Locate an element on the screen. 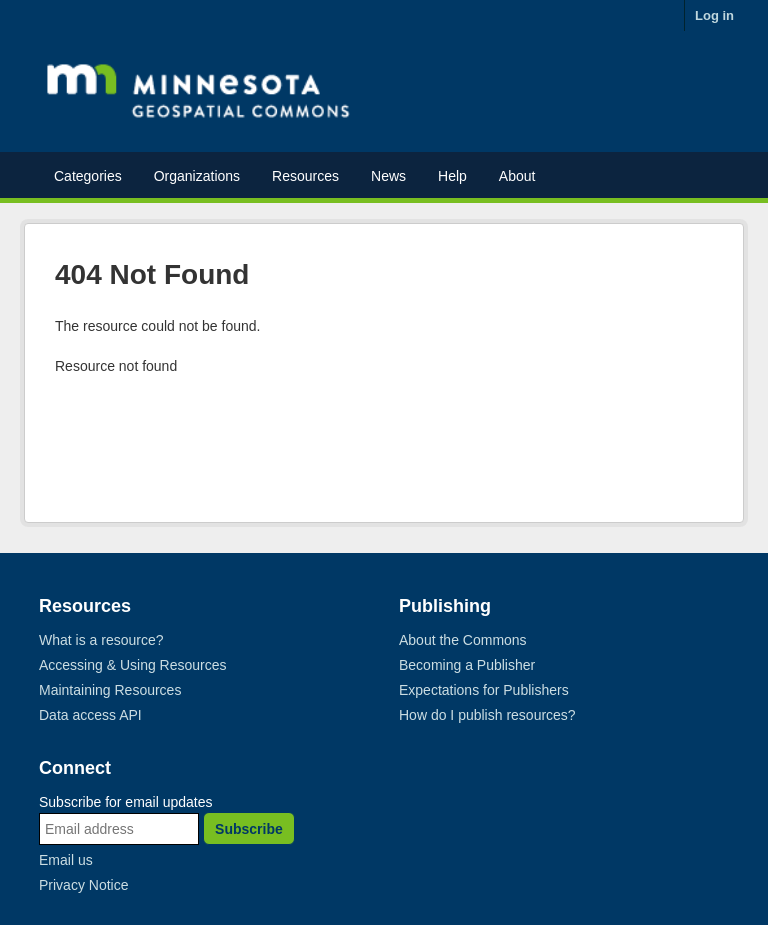 This screenshot has width=768, height=925. Subscribe is located at coordinates (249, 829).